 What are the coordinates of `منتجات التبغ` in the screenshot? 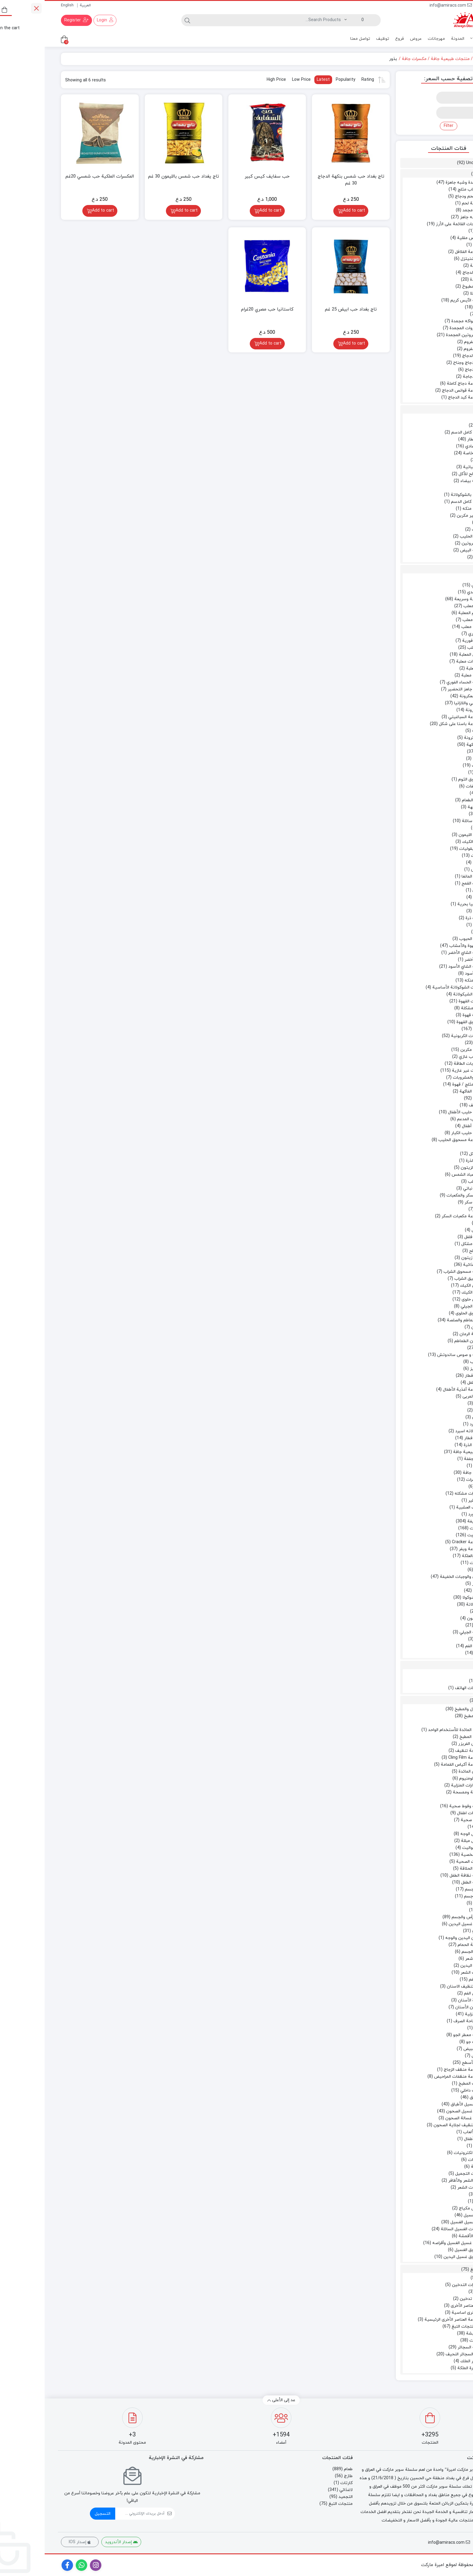 It's located at (438, 2269).